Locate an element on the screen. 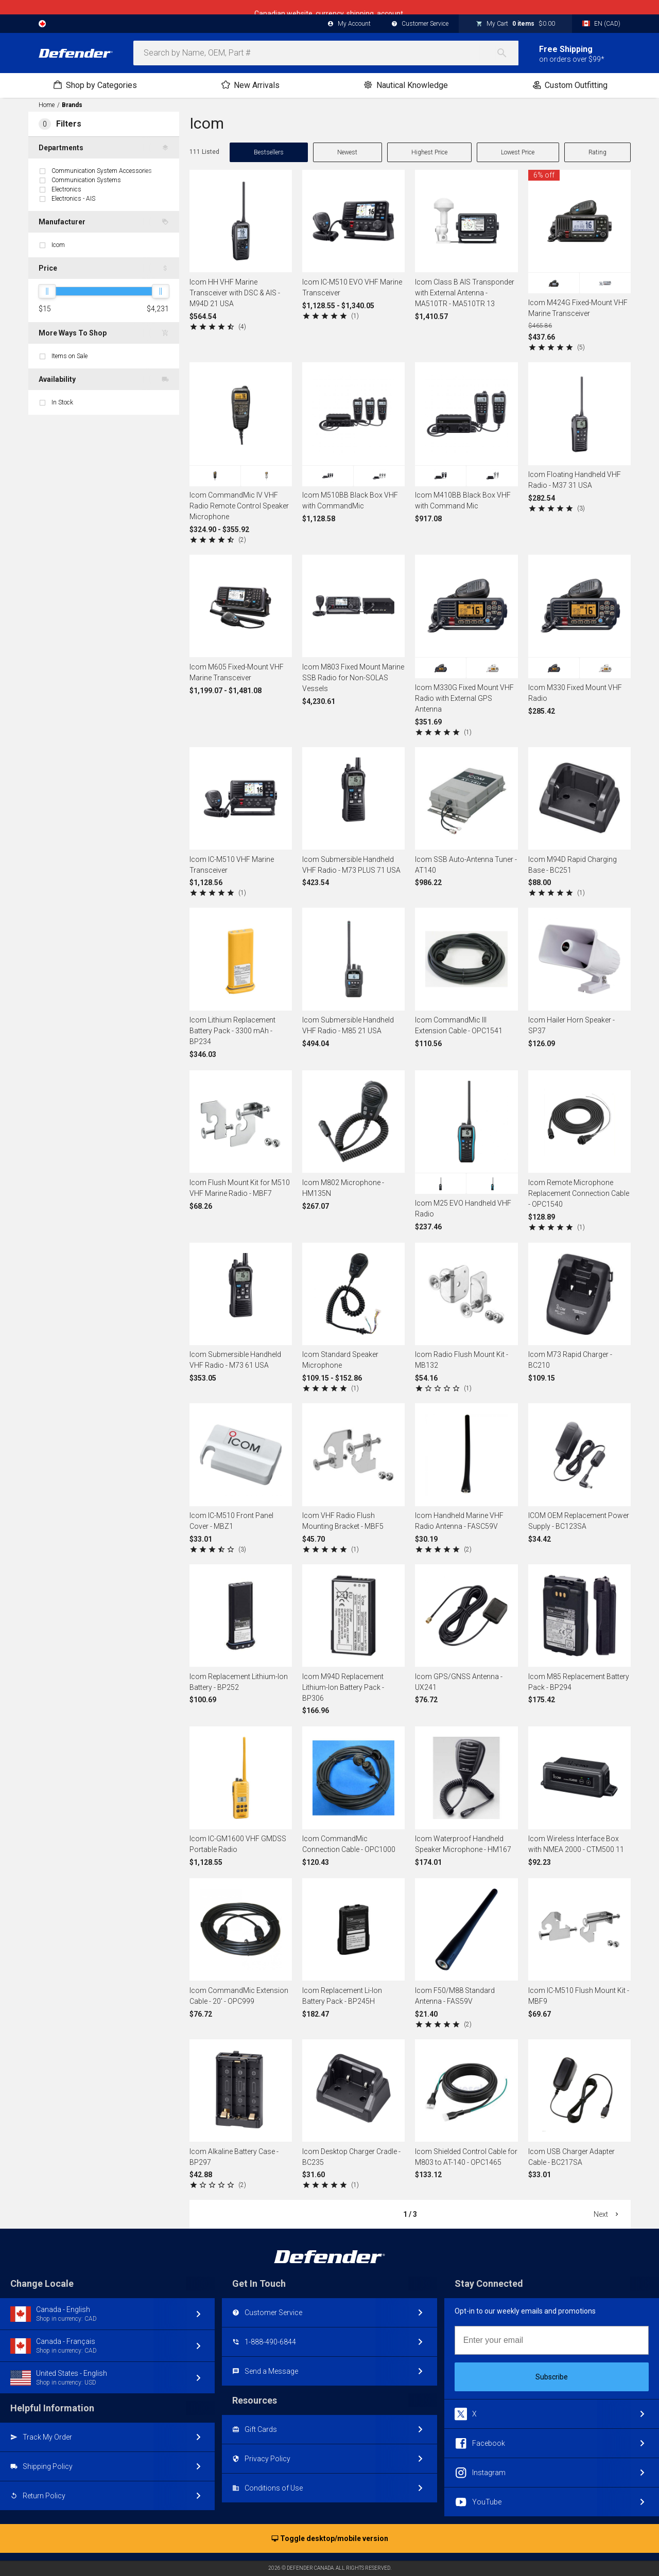 The image size is (659, 2576). [Search] is located at coordinates (507, 53).